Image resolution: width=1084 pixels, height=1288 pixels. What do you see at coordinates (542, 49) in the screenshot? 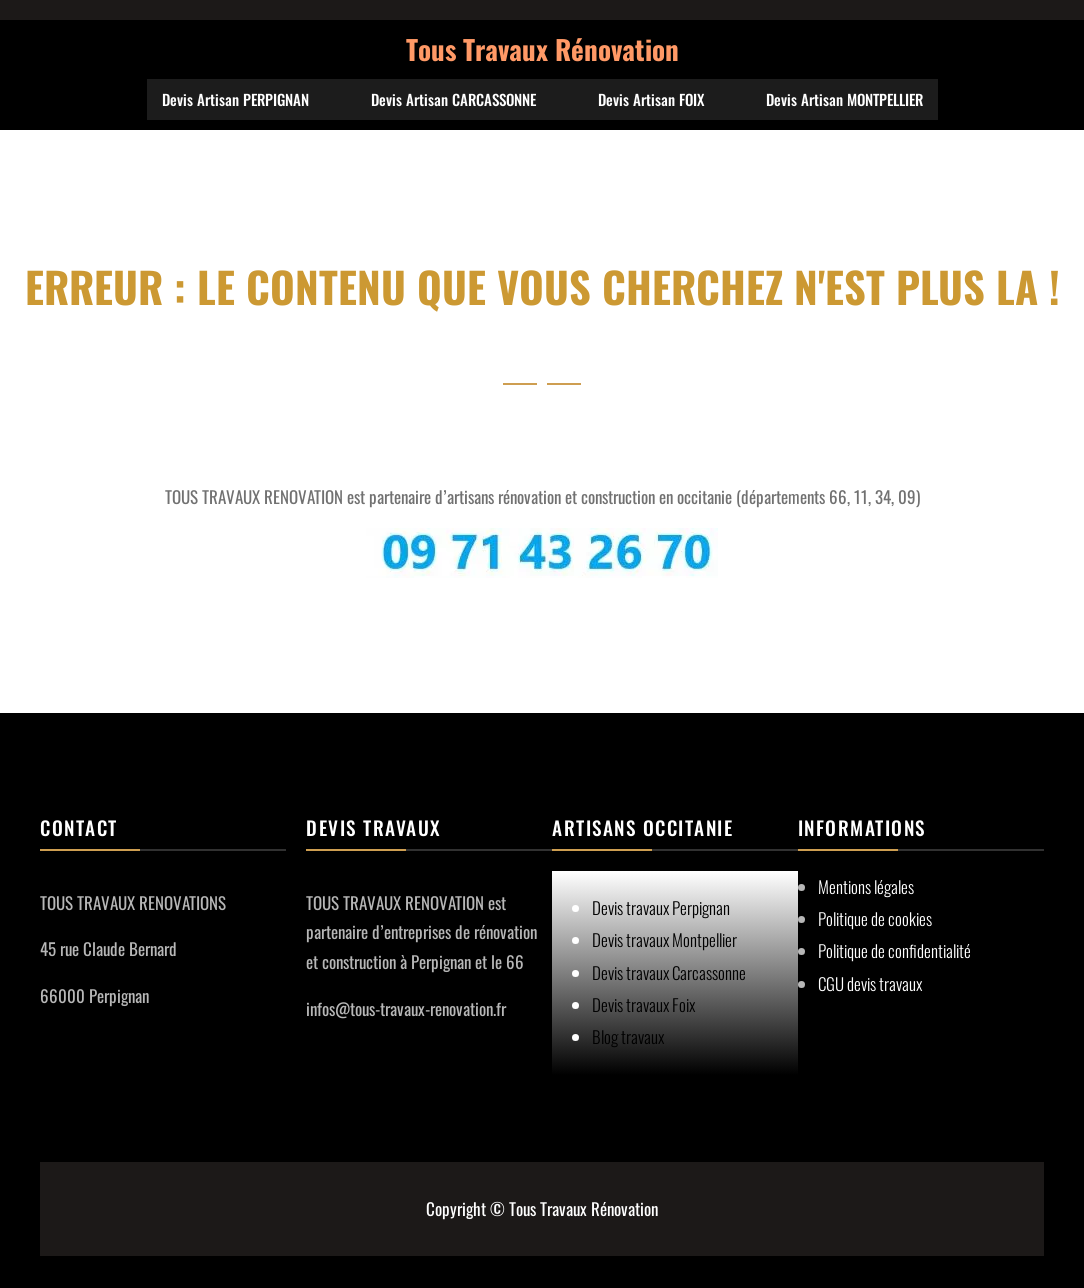
I see `Tous Travaux Rénovation` at bounding box center [542, 49].